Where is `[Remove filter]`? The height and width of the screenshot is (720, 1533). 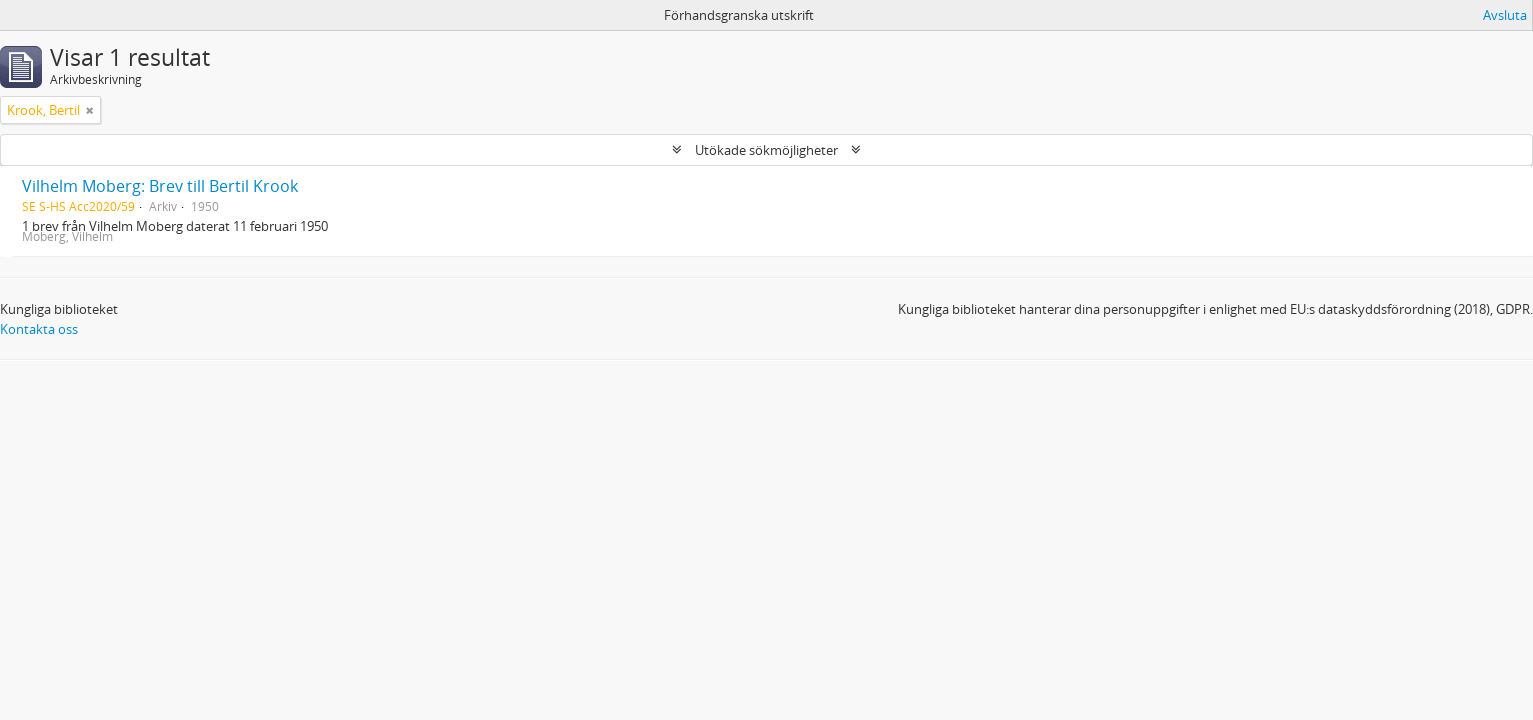 [Remove filter] is located at coordinates (90, 110).